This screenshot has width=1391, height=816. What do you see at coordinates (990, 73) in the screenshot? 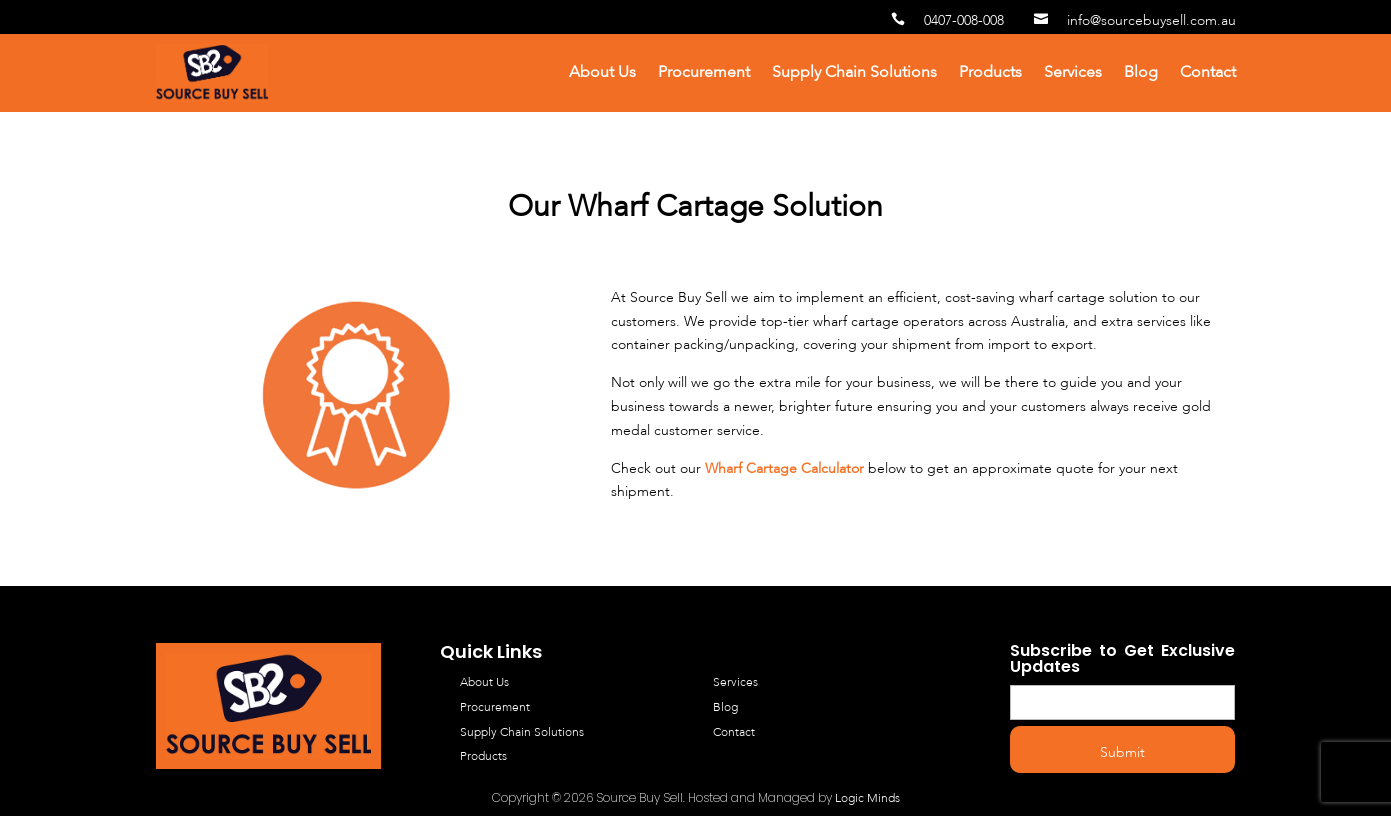
I see `Products` at bounding box center [990, 73].